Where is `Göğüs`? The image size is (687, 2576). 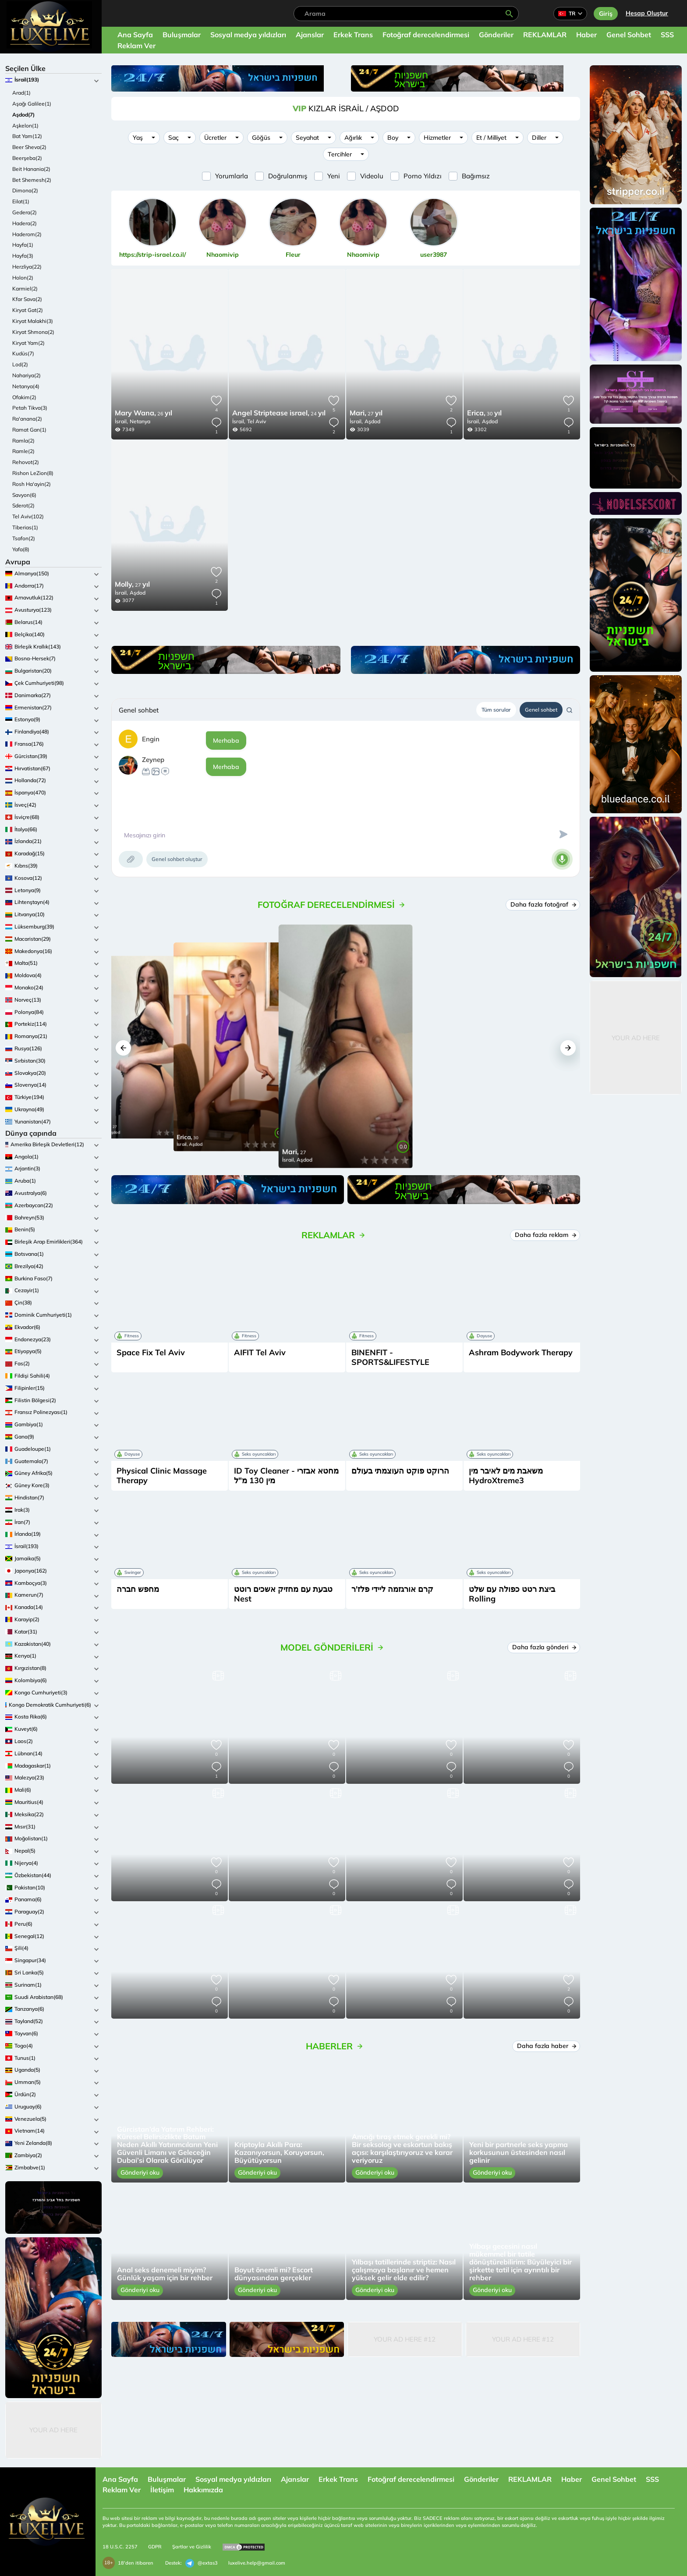
Göğüs is located at coordinates (261, 138).